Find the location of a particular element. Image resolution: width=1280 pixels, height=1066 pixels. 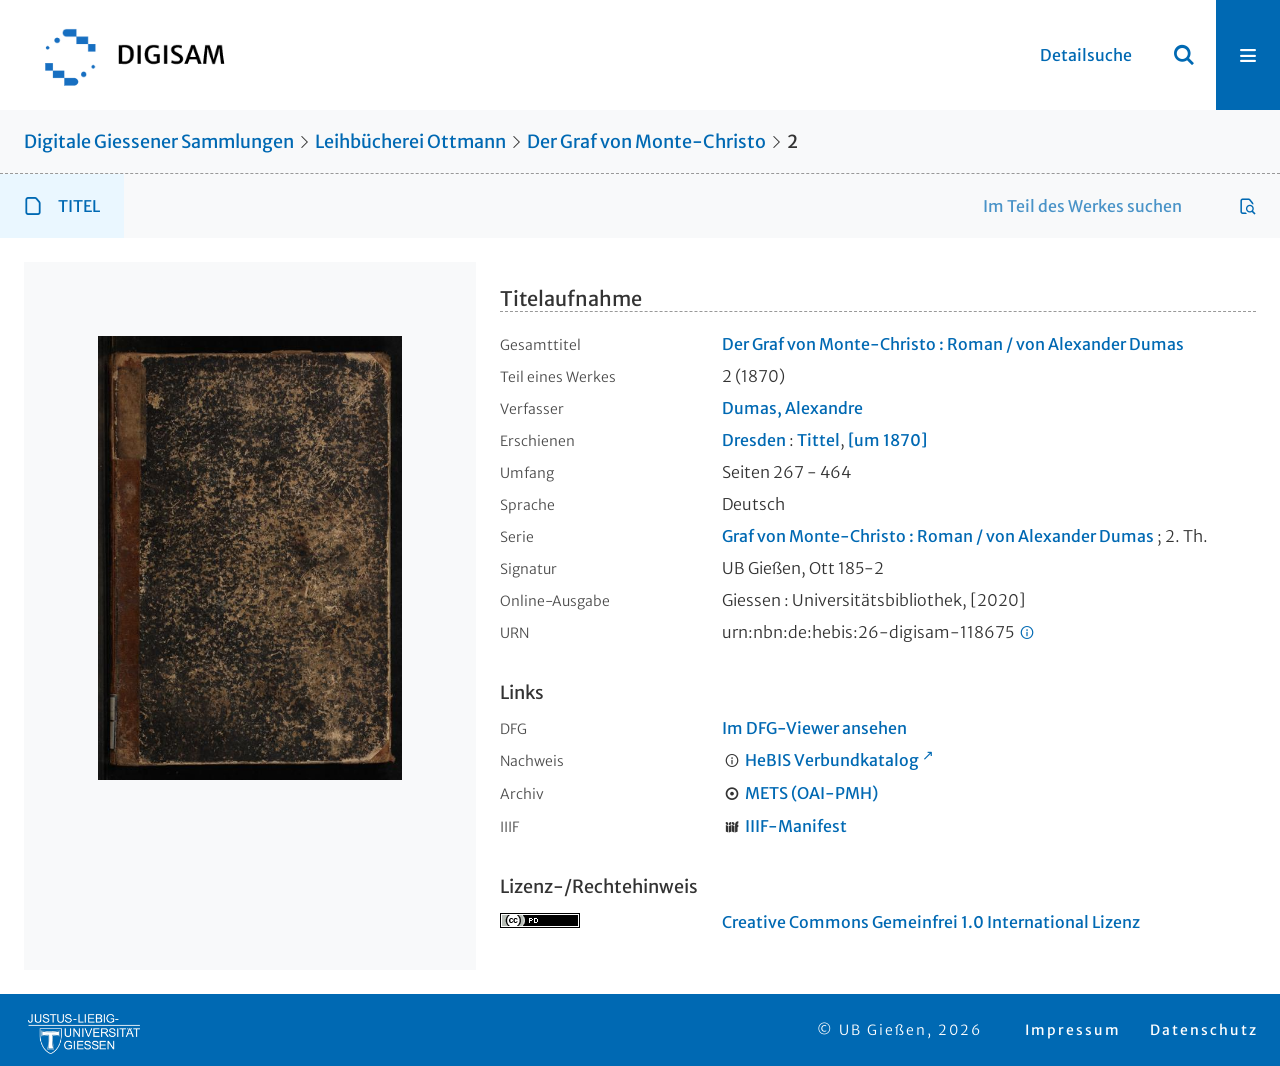

Dresden is located at coordinates (754, 440).